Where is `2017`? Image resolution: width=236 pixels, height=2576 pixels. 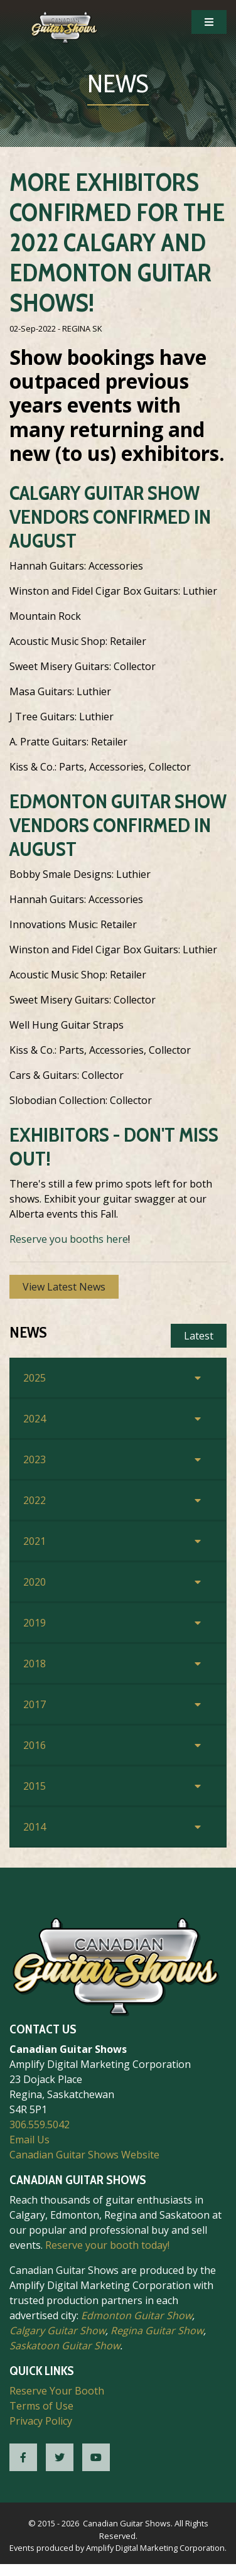 2017 is located at coordinates (34, 1704).